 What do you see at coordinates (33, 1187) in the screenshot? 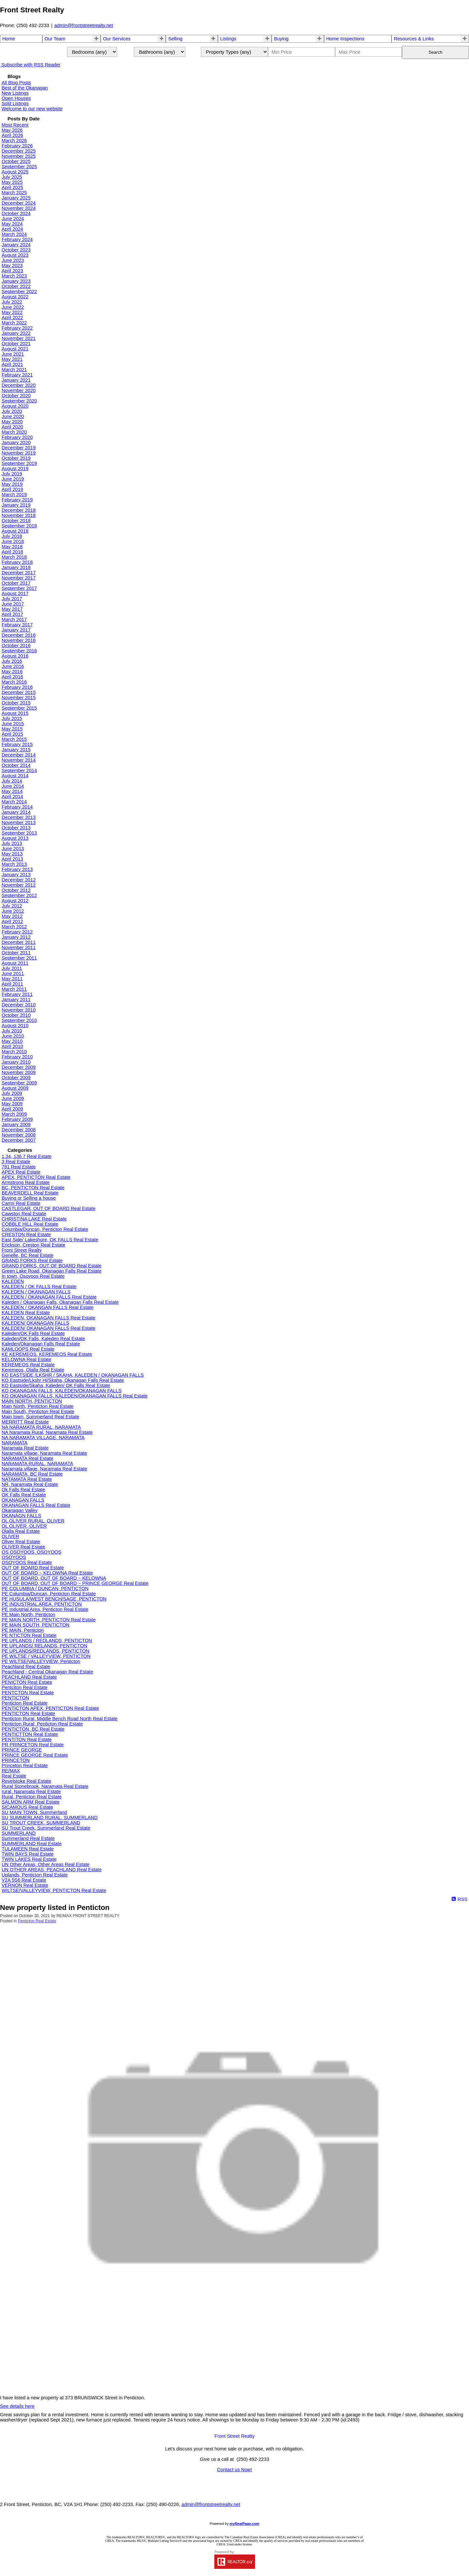
I see `BC, PENTICTON Real Estate` at bounding box center [33, 1187].